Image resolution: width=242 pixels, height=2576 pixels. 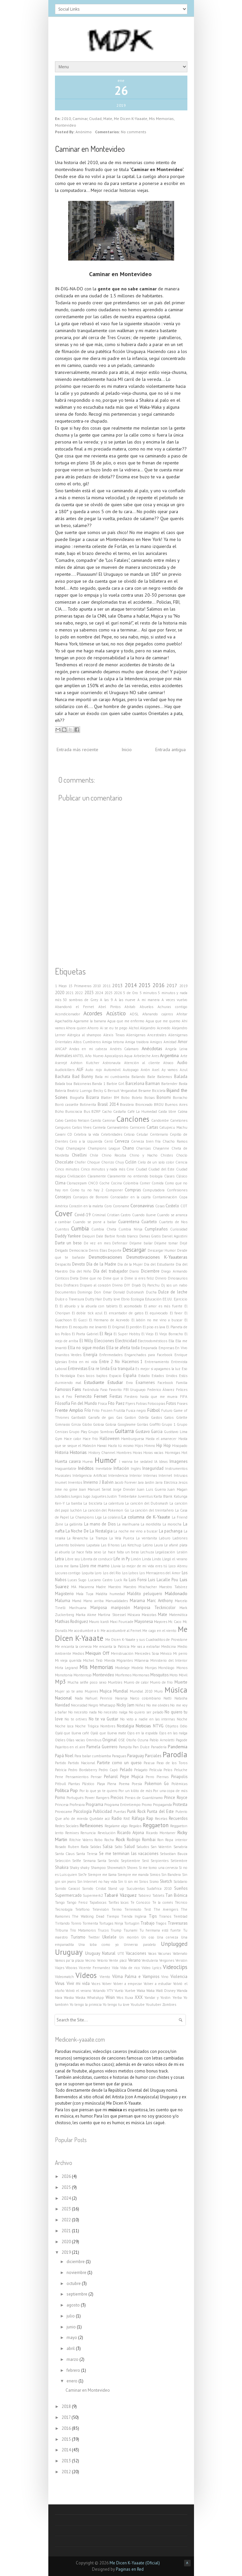 What do you see at coordinates (88, 1783) in the screenshot?
I see `Plástico` at bounding box center [88, 1783].